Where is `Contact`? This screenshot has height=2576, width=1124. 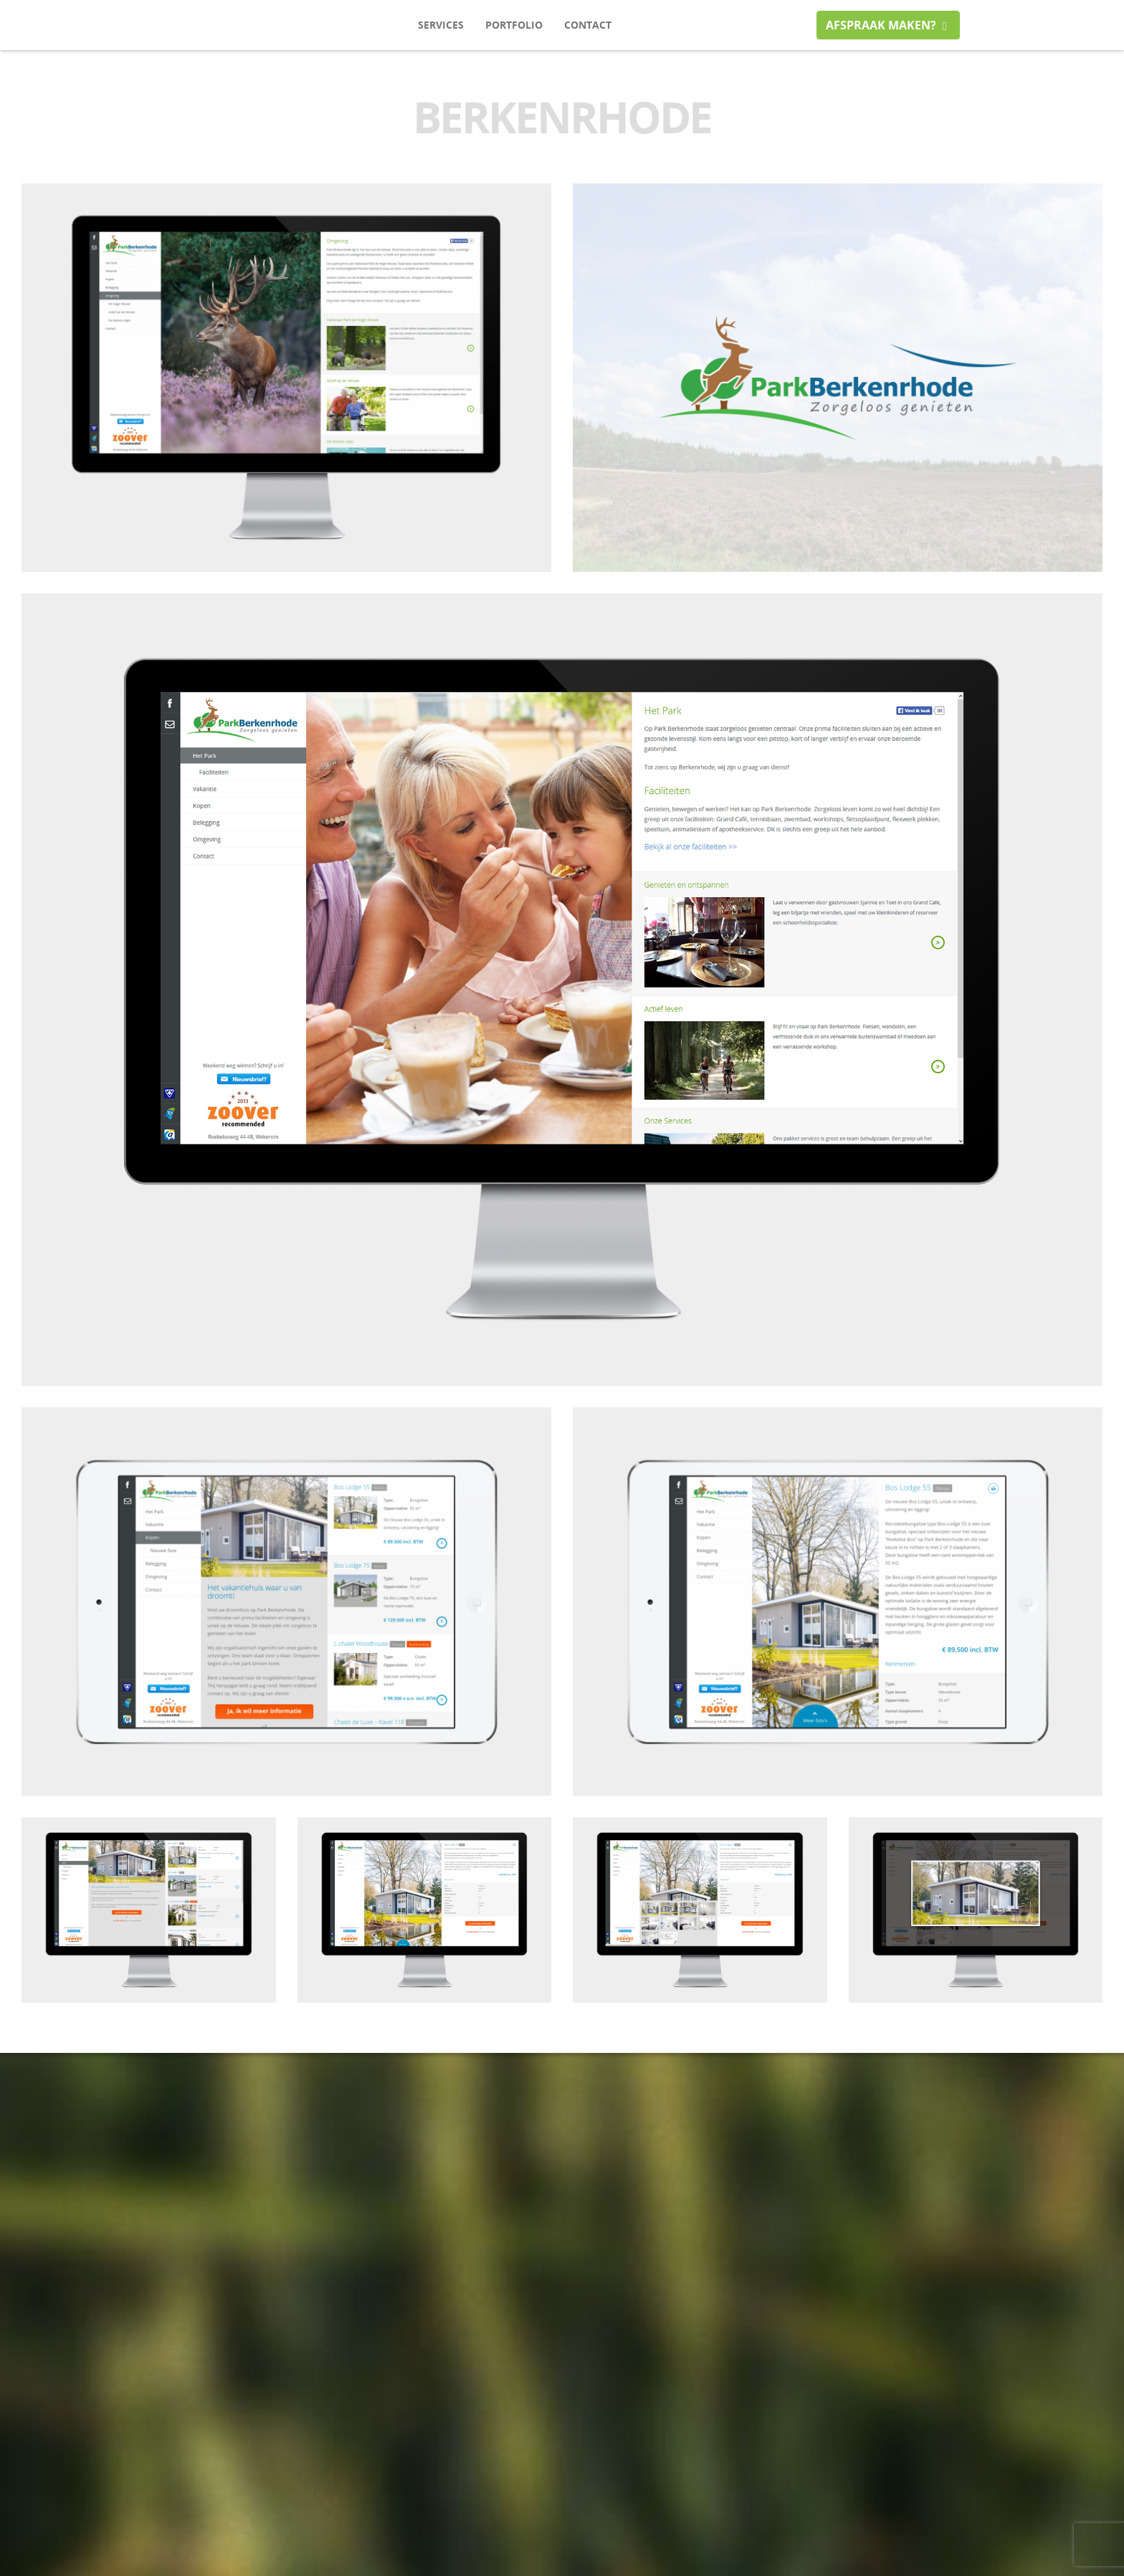
Contact is located at coordinates (587, 25).